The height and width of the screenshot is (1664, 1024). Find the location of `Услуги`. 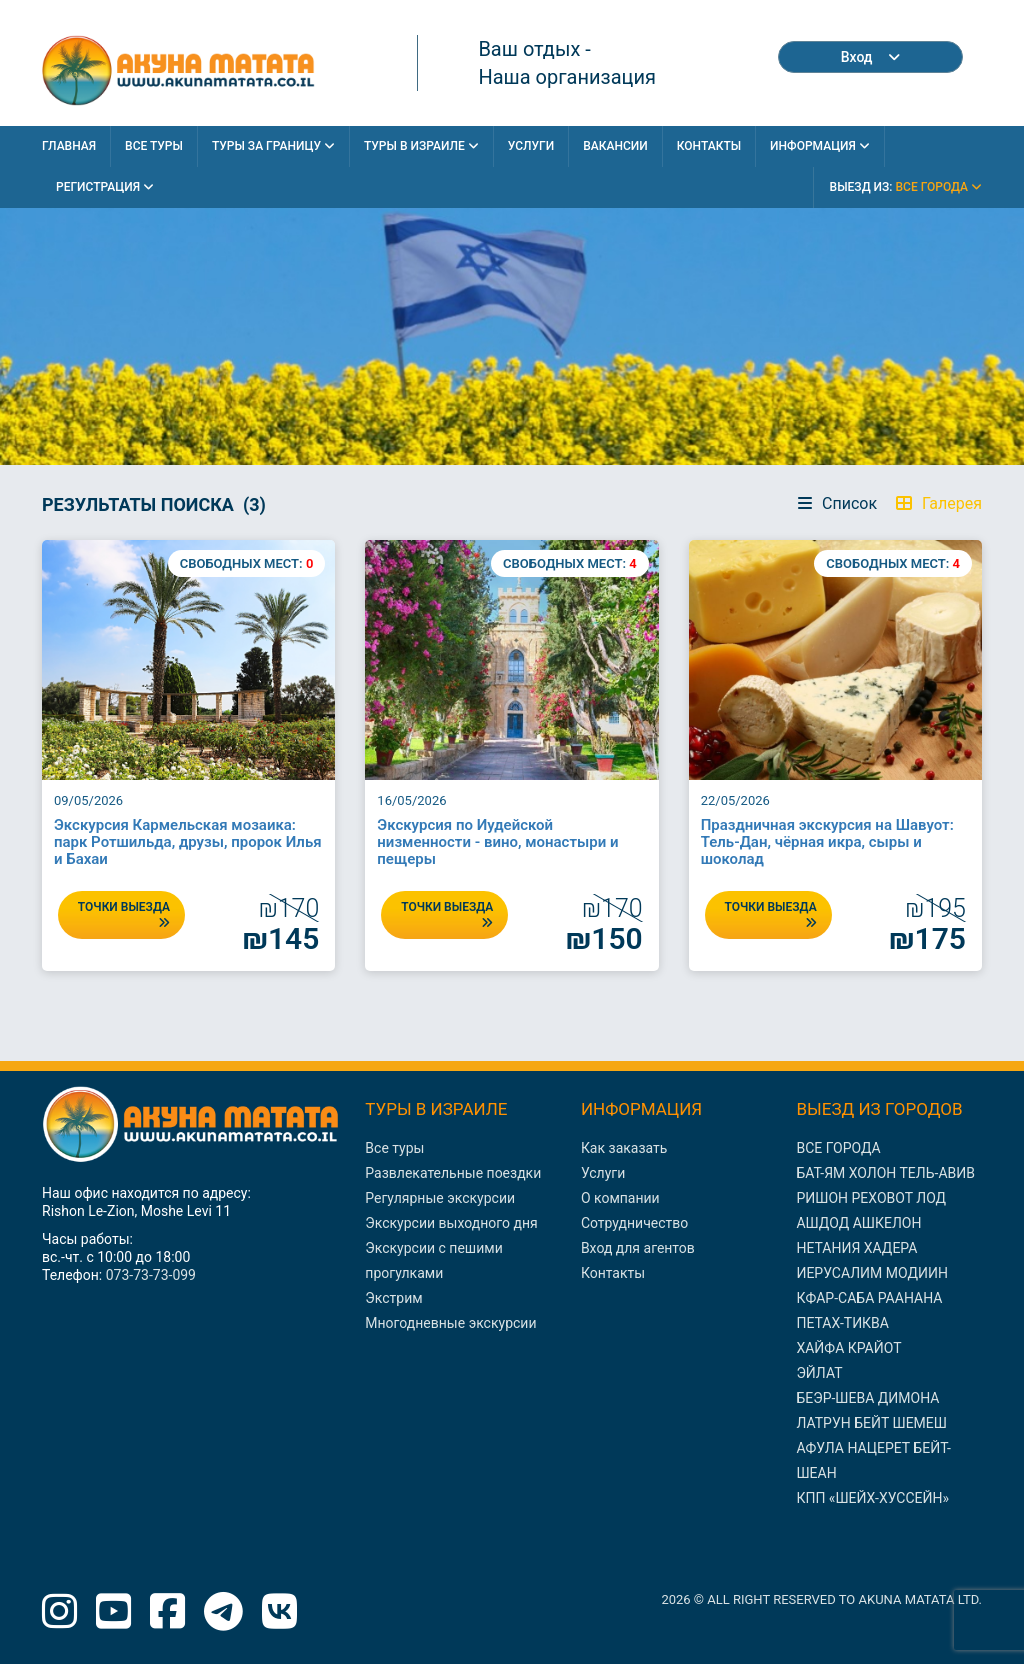

Услуги is located at coordinates (531, 146).